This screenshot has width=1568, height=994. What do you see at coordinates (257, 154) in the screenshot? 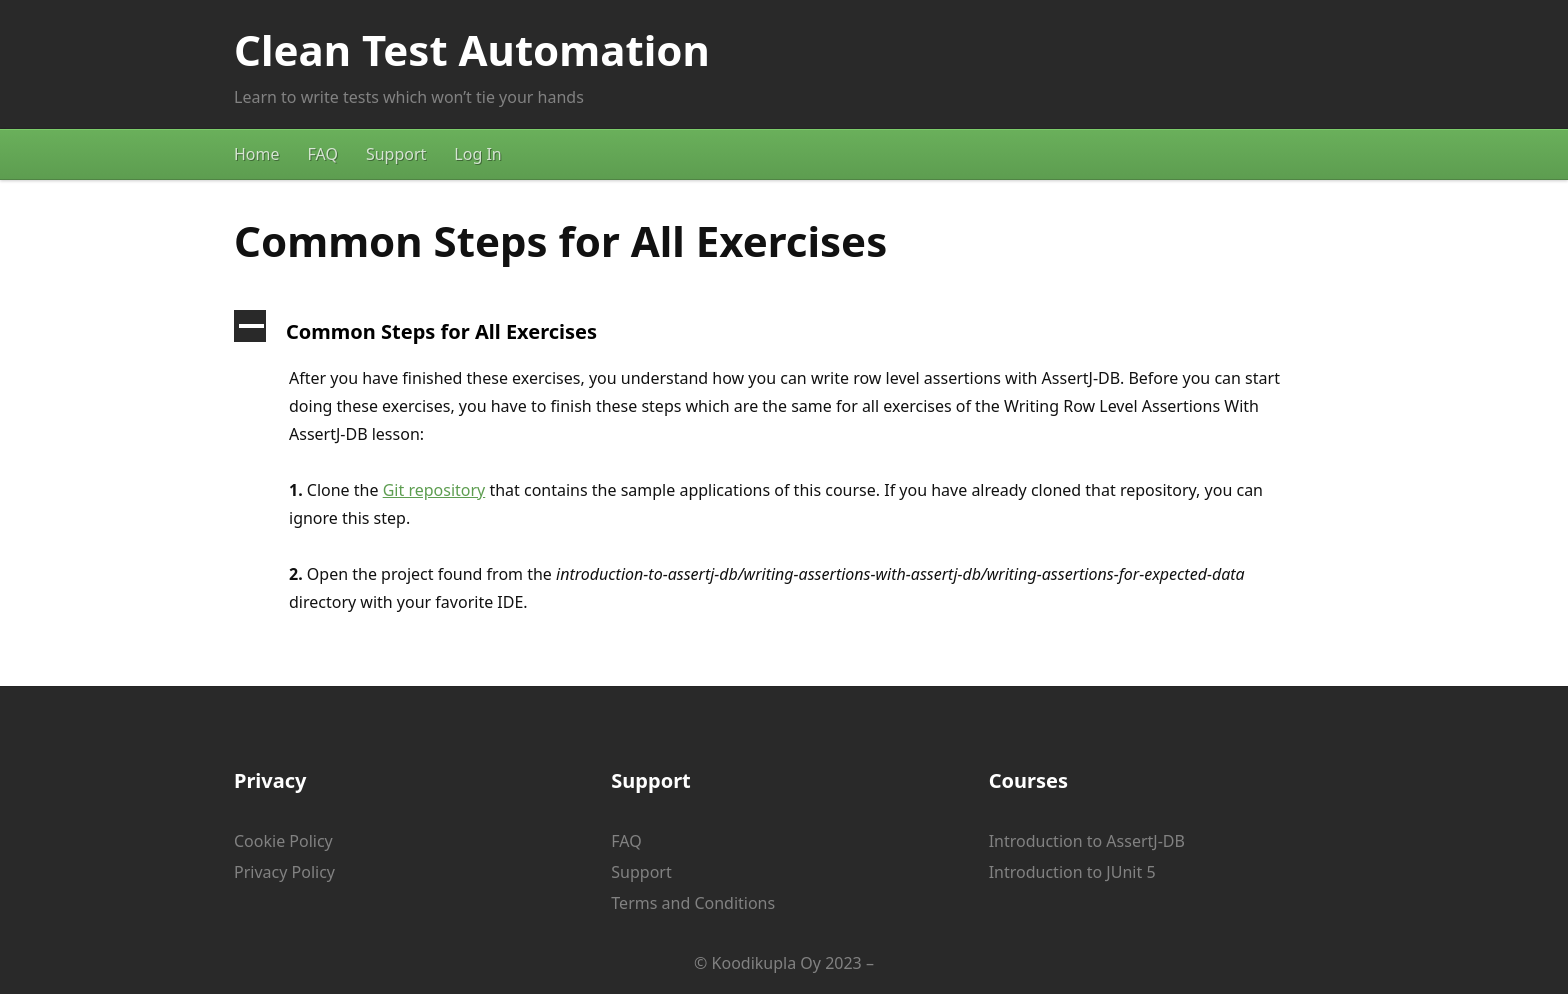
I see `Home` at bounding box center [257, 154].